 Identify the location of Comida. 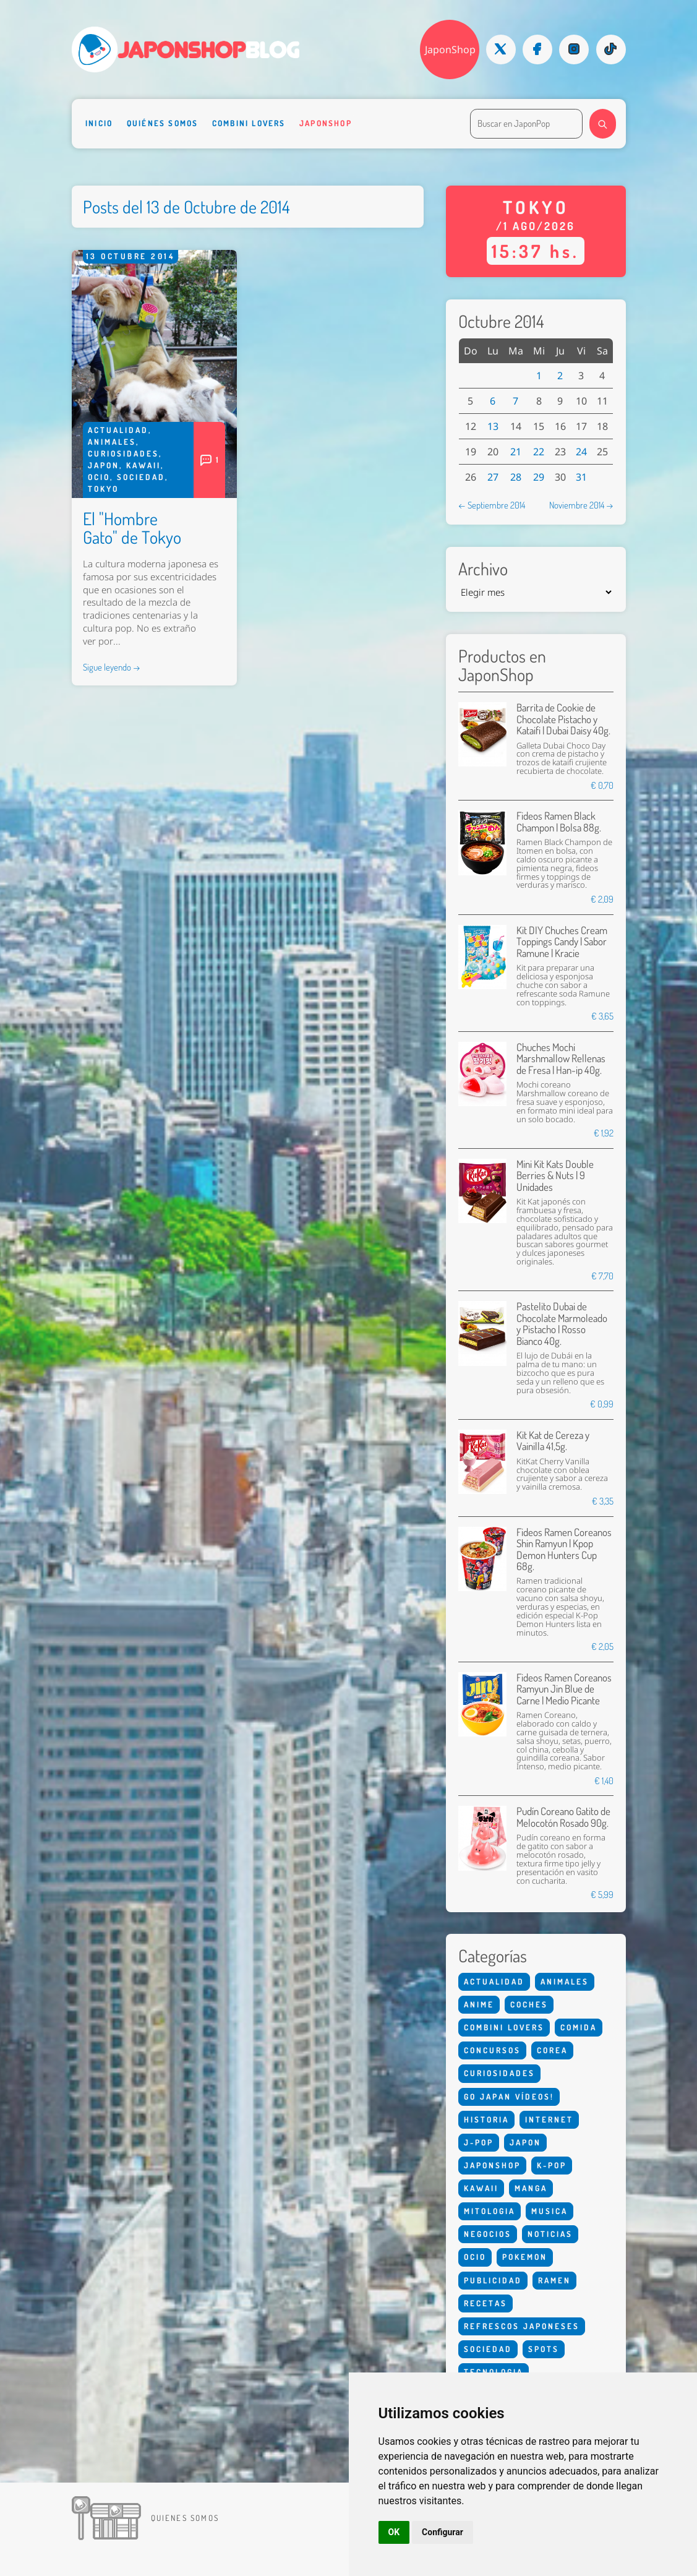
(578, 2027).